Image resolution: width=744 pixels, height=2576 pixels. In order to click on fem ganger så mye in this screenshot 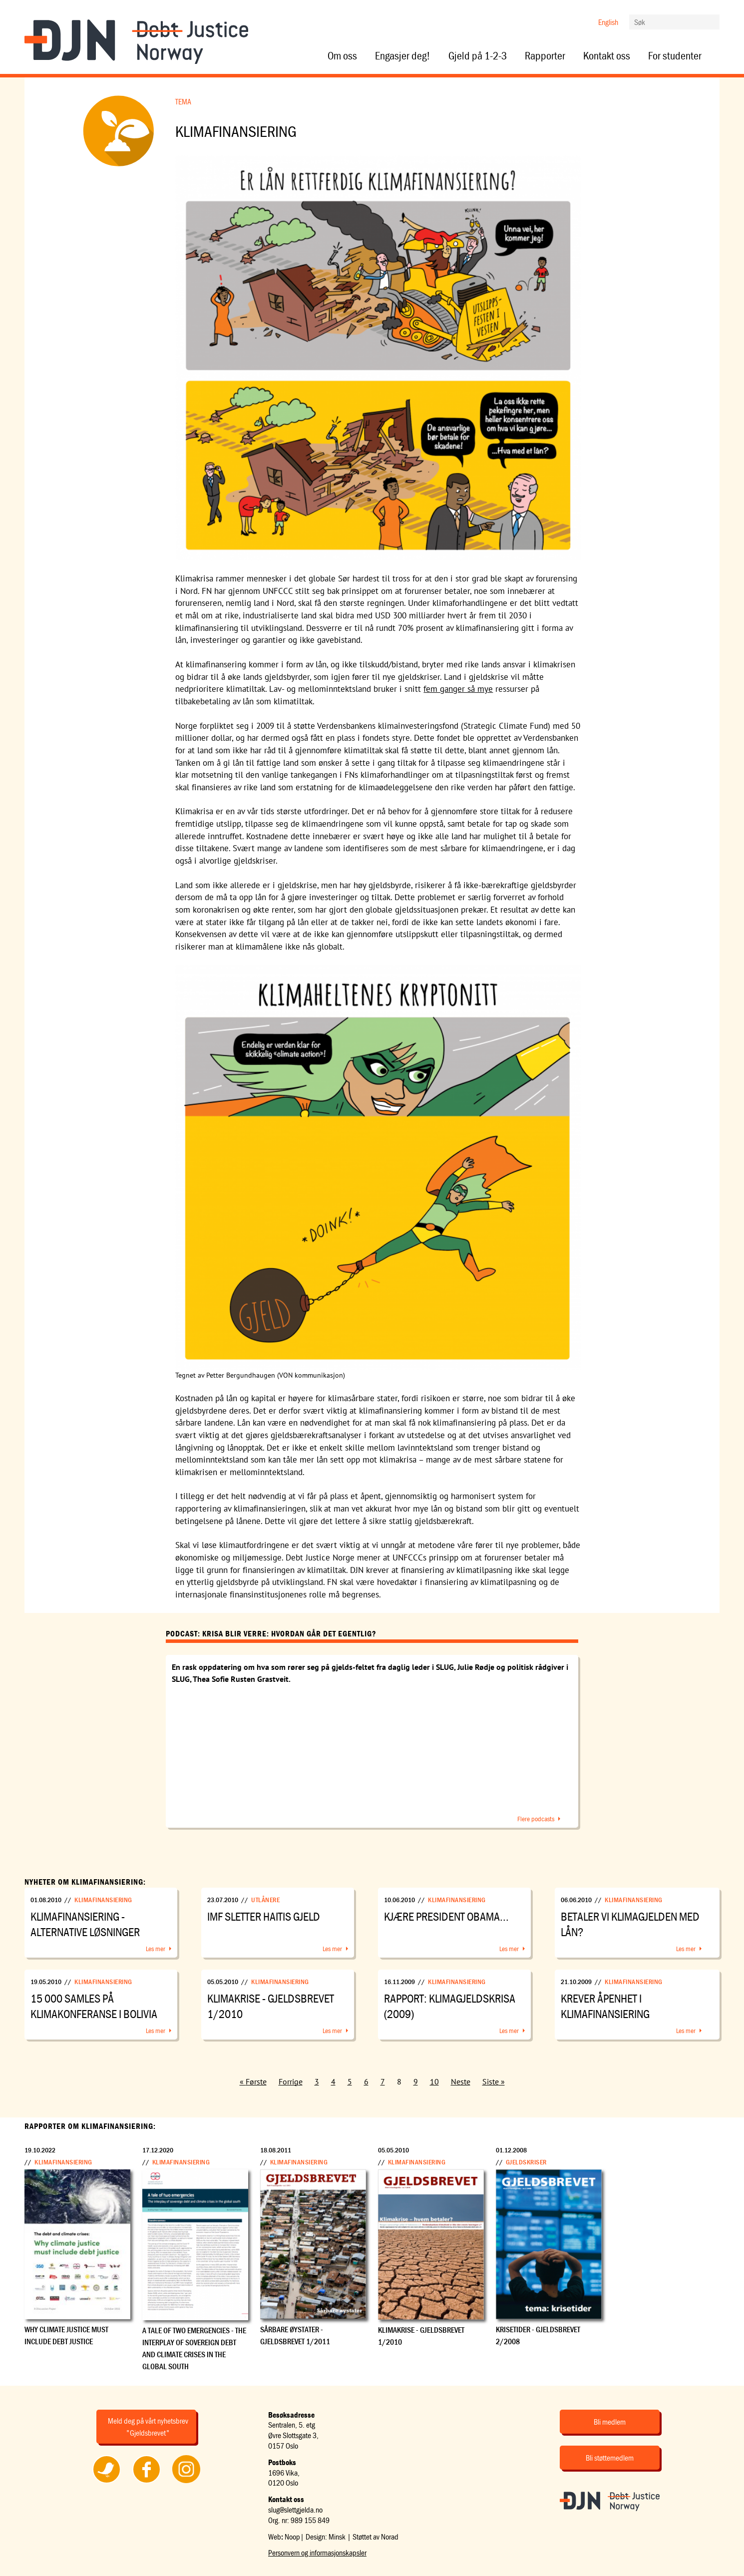, I will do `click(458, 688)`.